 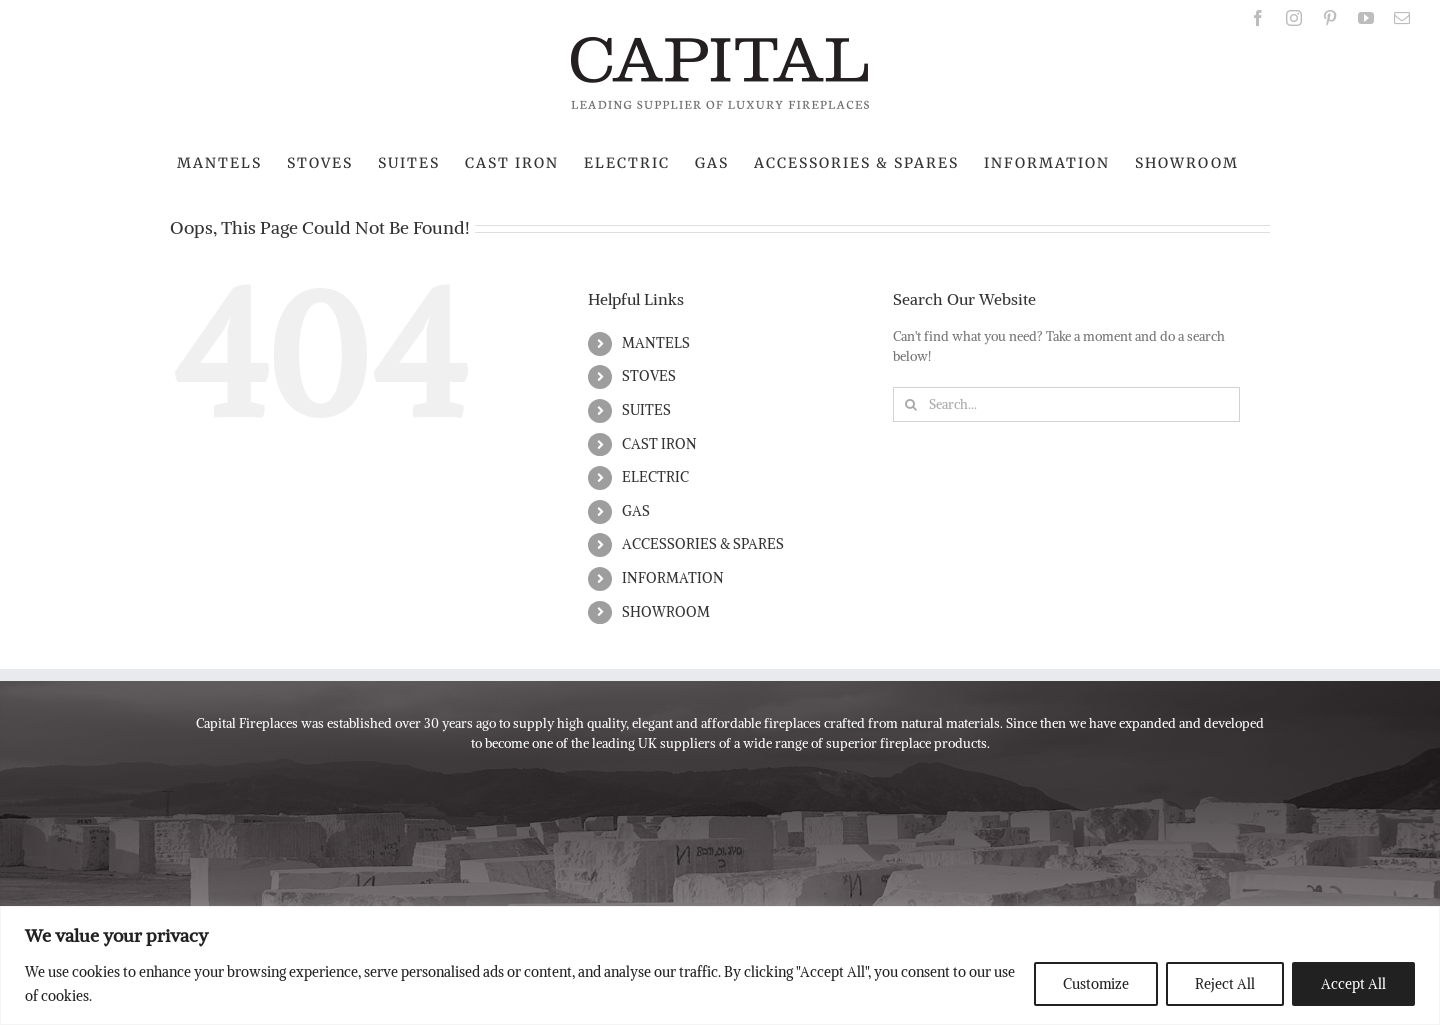 What do you see at coordinates (703, 544) in the screenshot?
I see `ACCESSORIES & SPARES` at bounding box center [703, 544].